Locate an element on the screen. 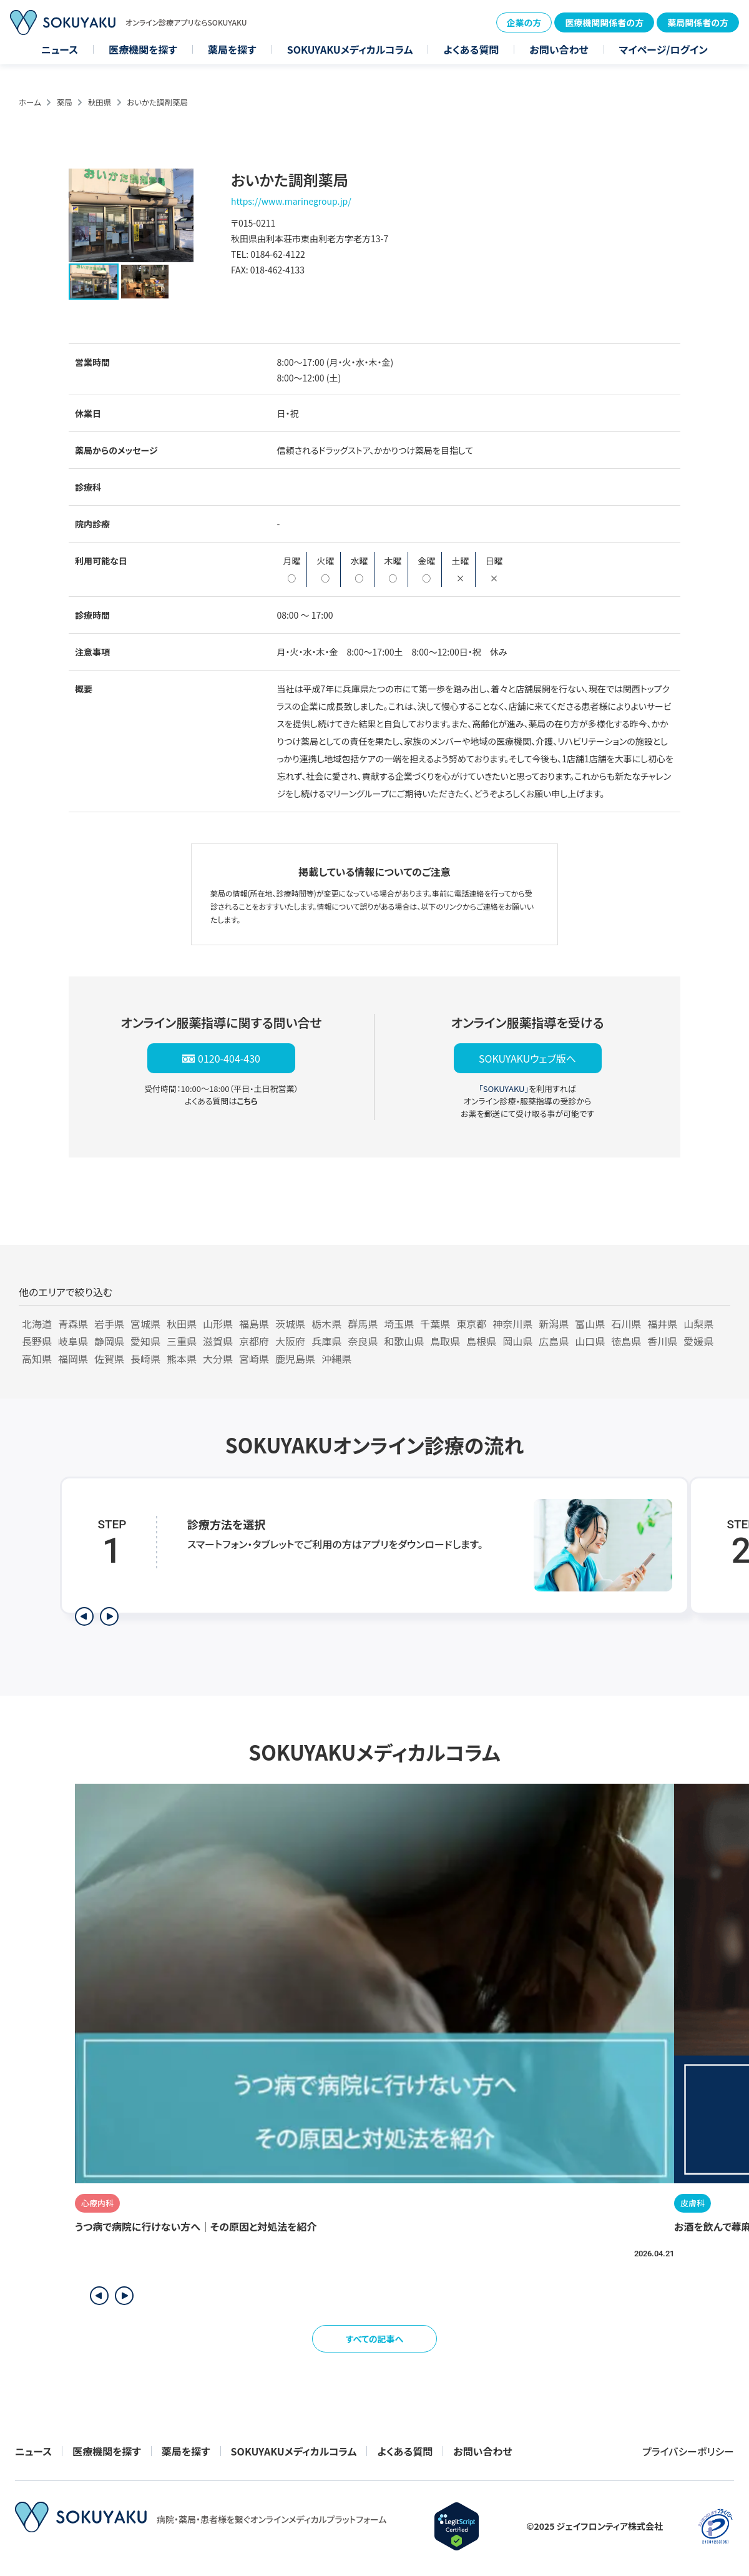 The image size is (749, 2576). 高知県 is located at coordinates (37, 1358).